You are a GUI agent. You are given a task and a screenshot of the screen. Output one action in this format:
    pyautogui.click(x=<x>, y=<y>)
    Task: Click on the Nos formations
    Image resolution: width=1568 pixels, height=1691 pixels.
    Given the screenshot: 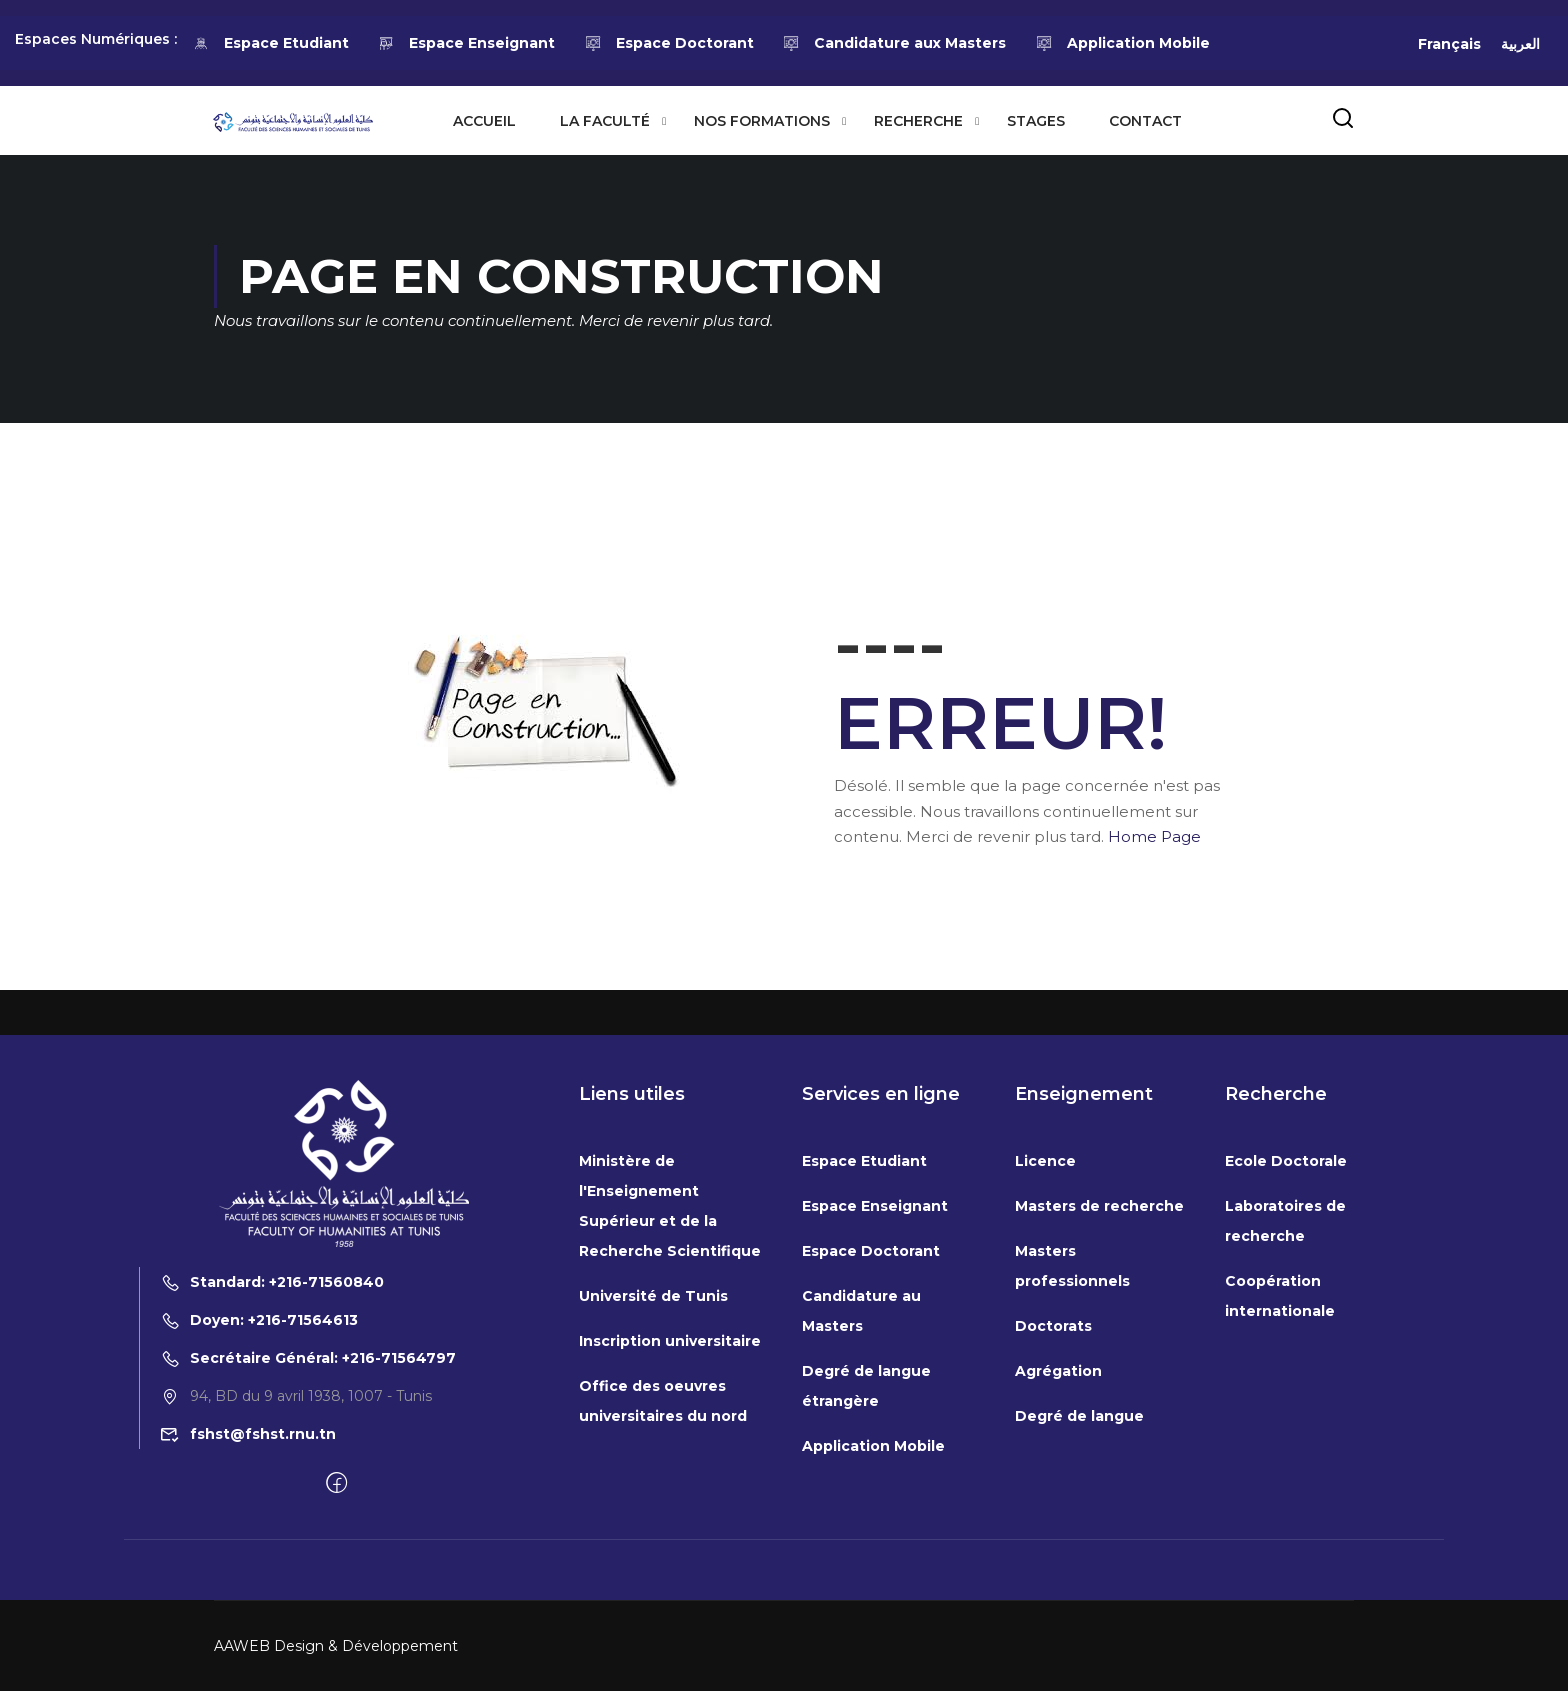 What is the action you would take?
    pyautogui.click(x=761, y=121)
    